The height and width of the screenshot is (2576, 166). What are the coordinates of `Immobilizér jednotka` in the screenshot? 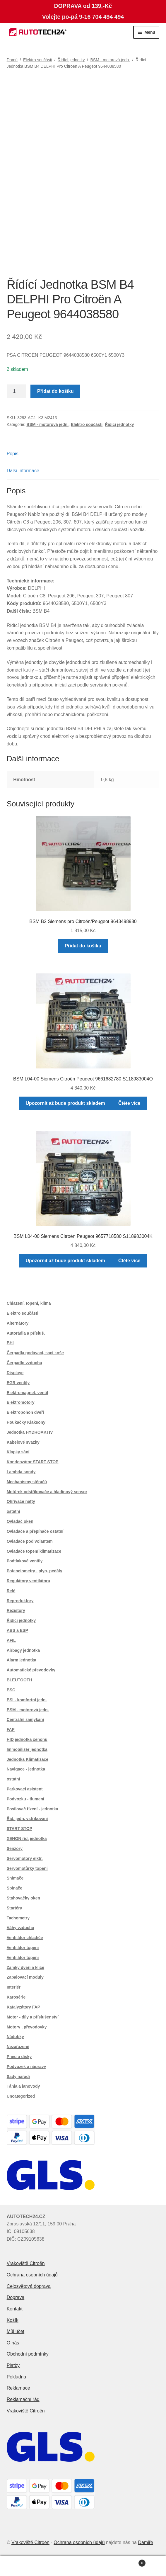 It's located at (27, 1749).